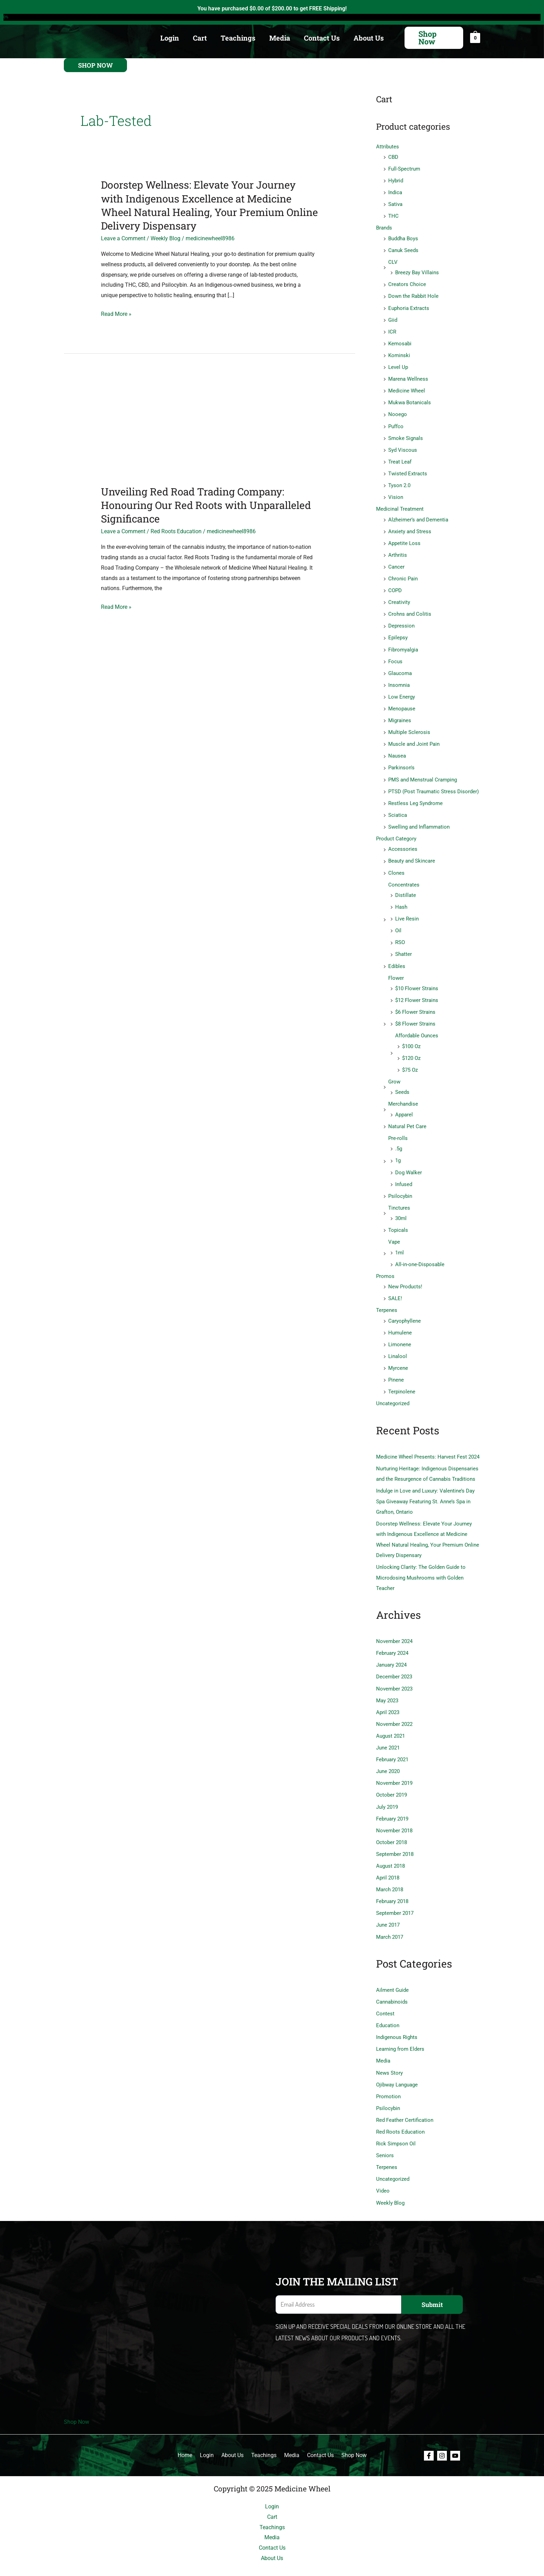 This screenshot has width=544, height=2576. Describe the element at coordinates (394, 1231) in the screenshot. I see `Vape` at that location.